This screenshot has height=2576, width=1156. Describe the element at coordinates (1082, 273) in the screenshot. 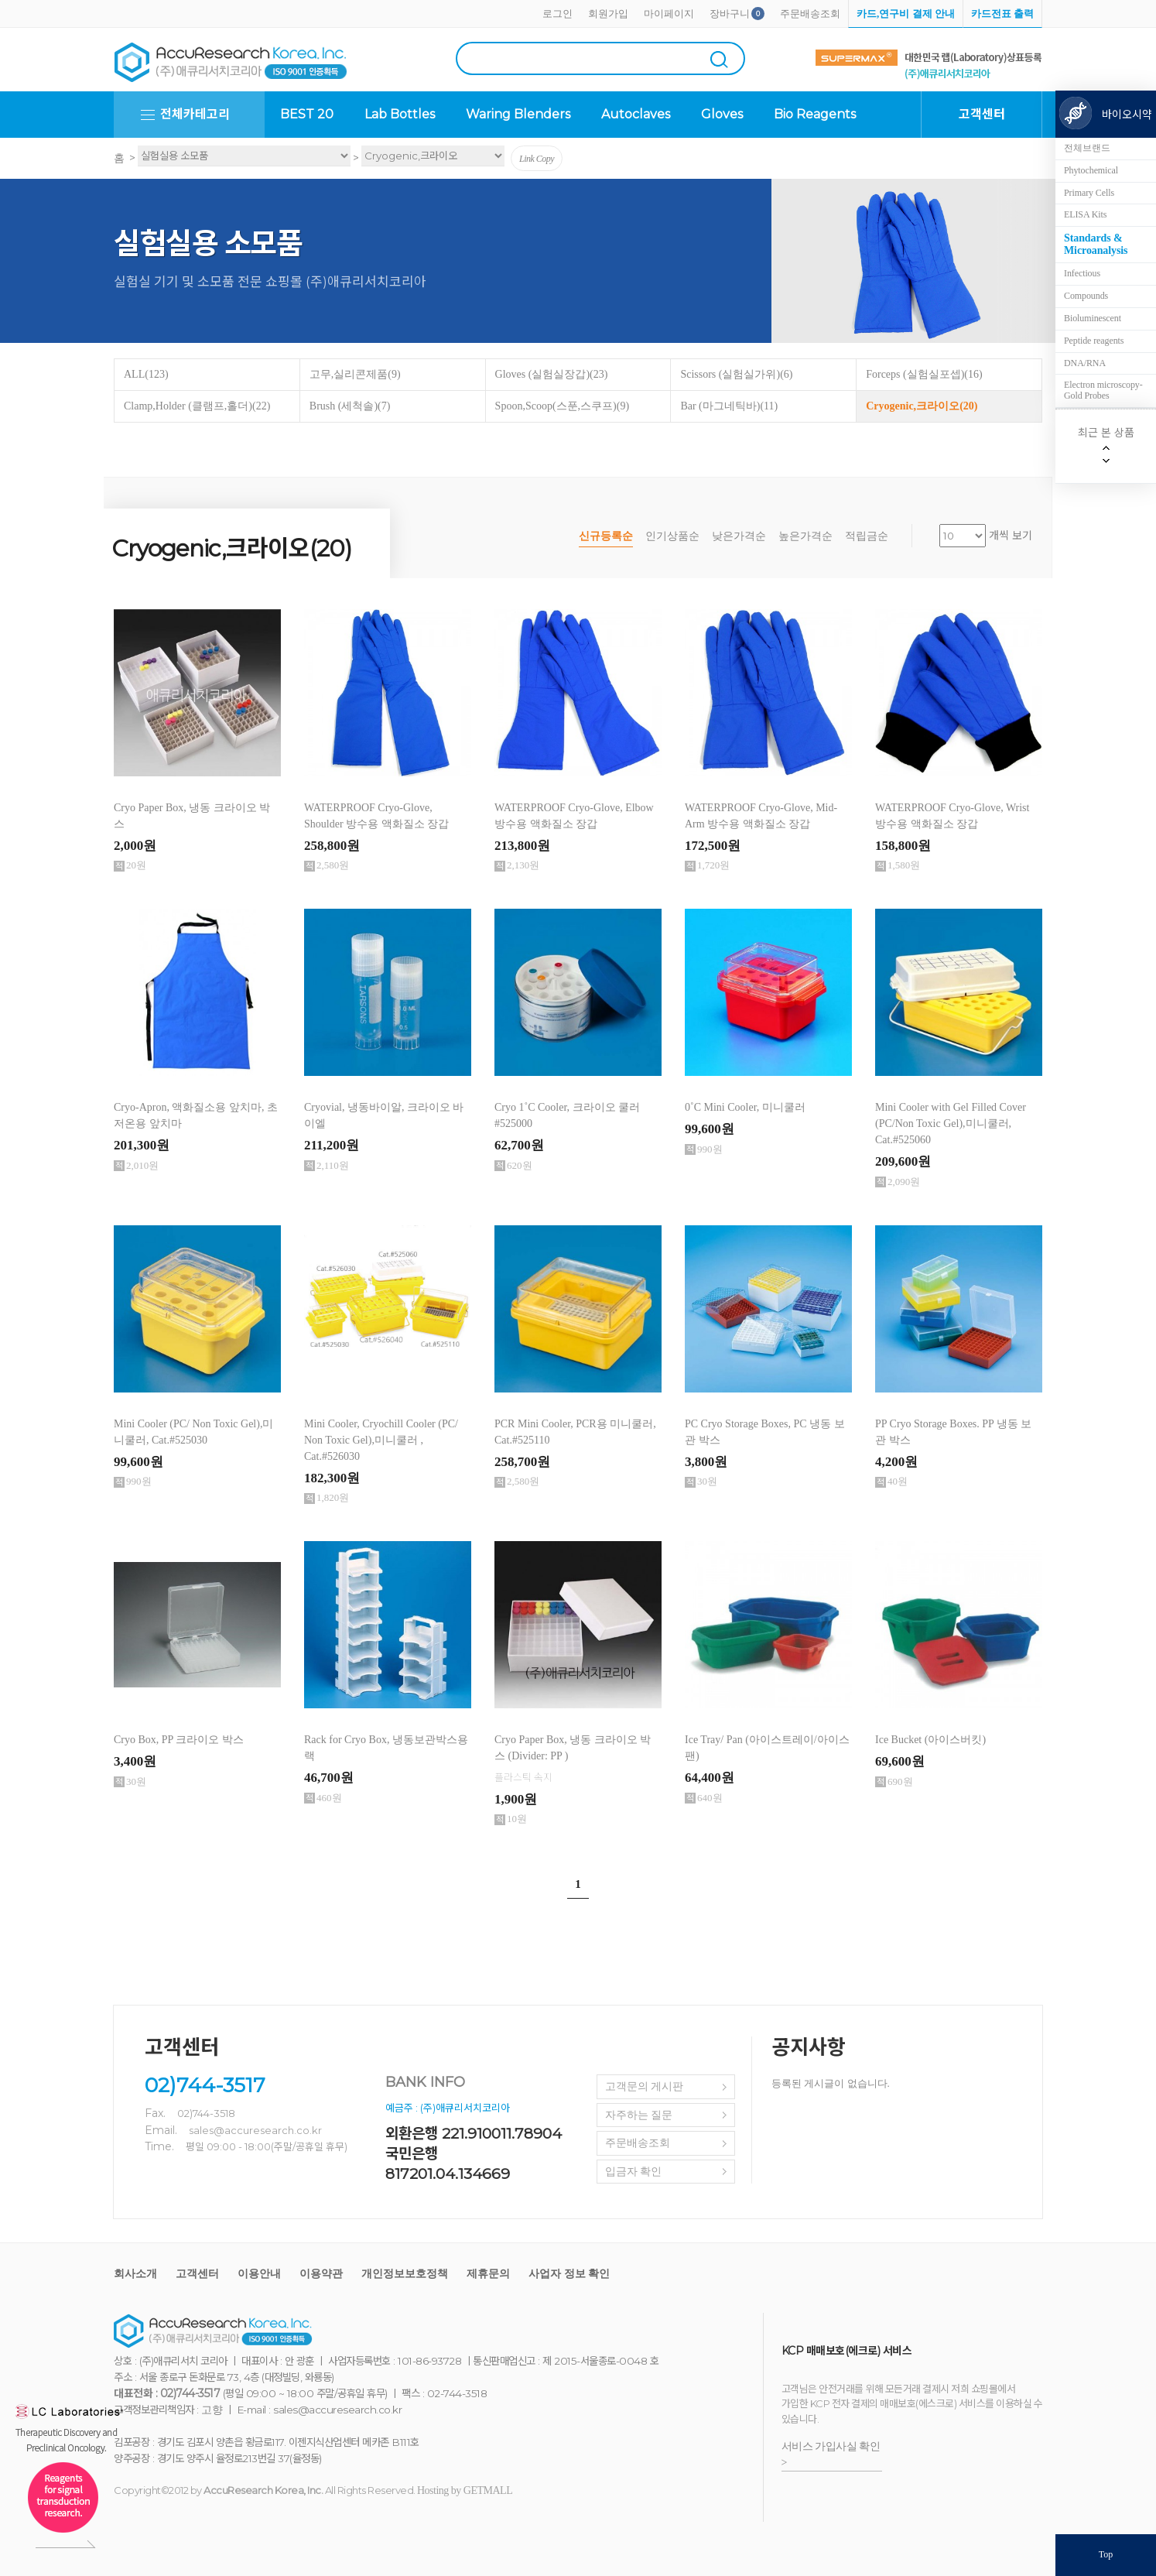

I see `Infectious` at that location.